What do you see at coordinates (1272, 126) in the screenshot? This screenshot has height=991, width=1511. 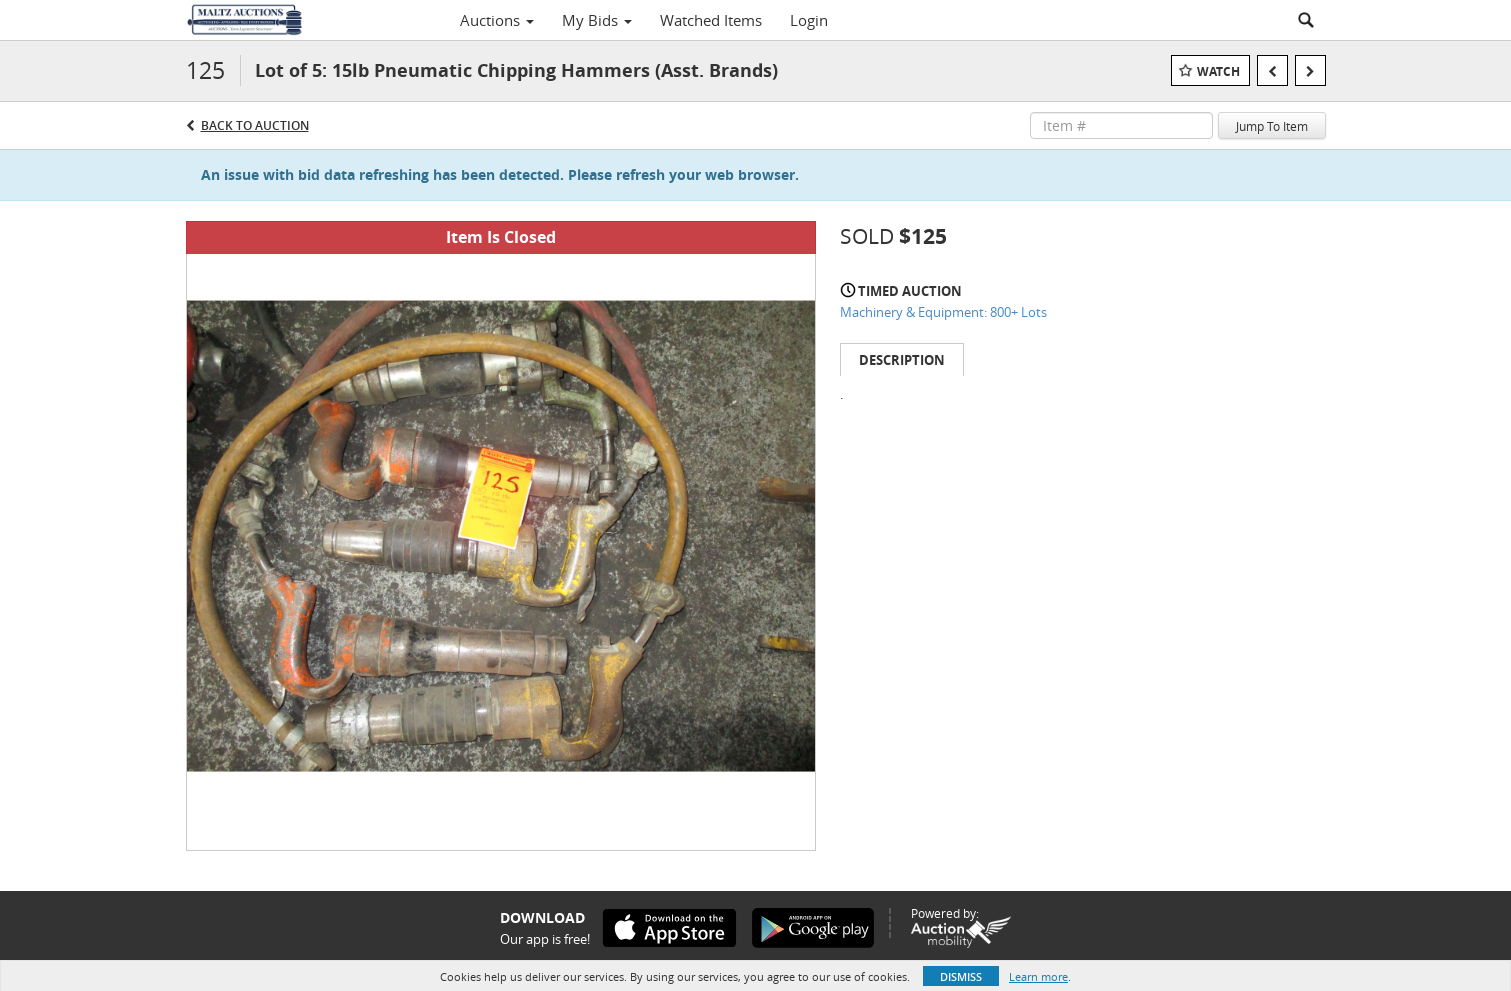 I see `Jump To Item` at bounding box center [1272, 126].